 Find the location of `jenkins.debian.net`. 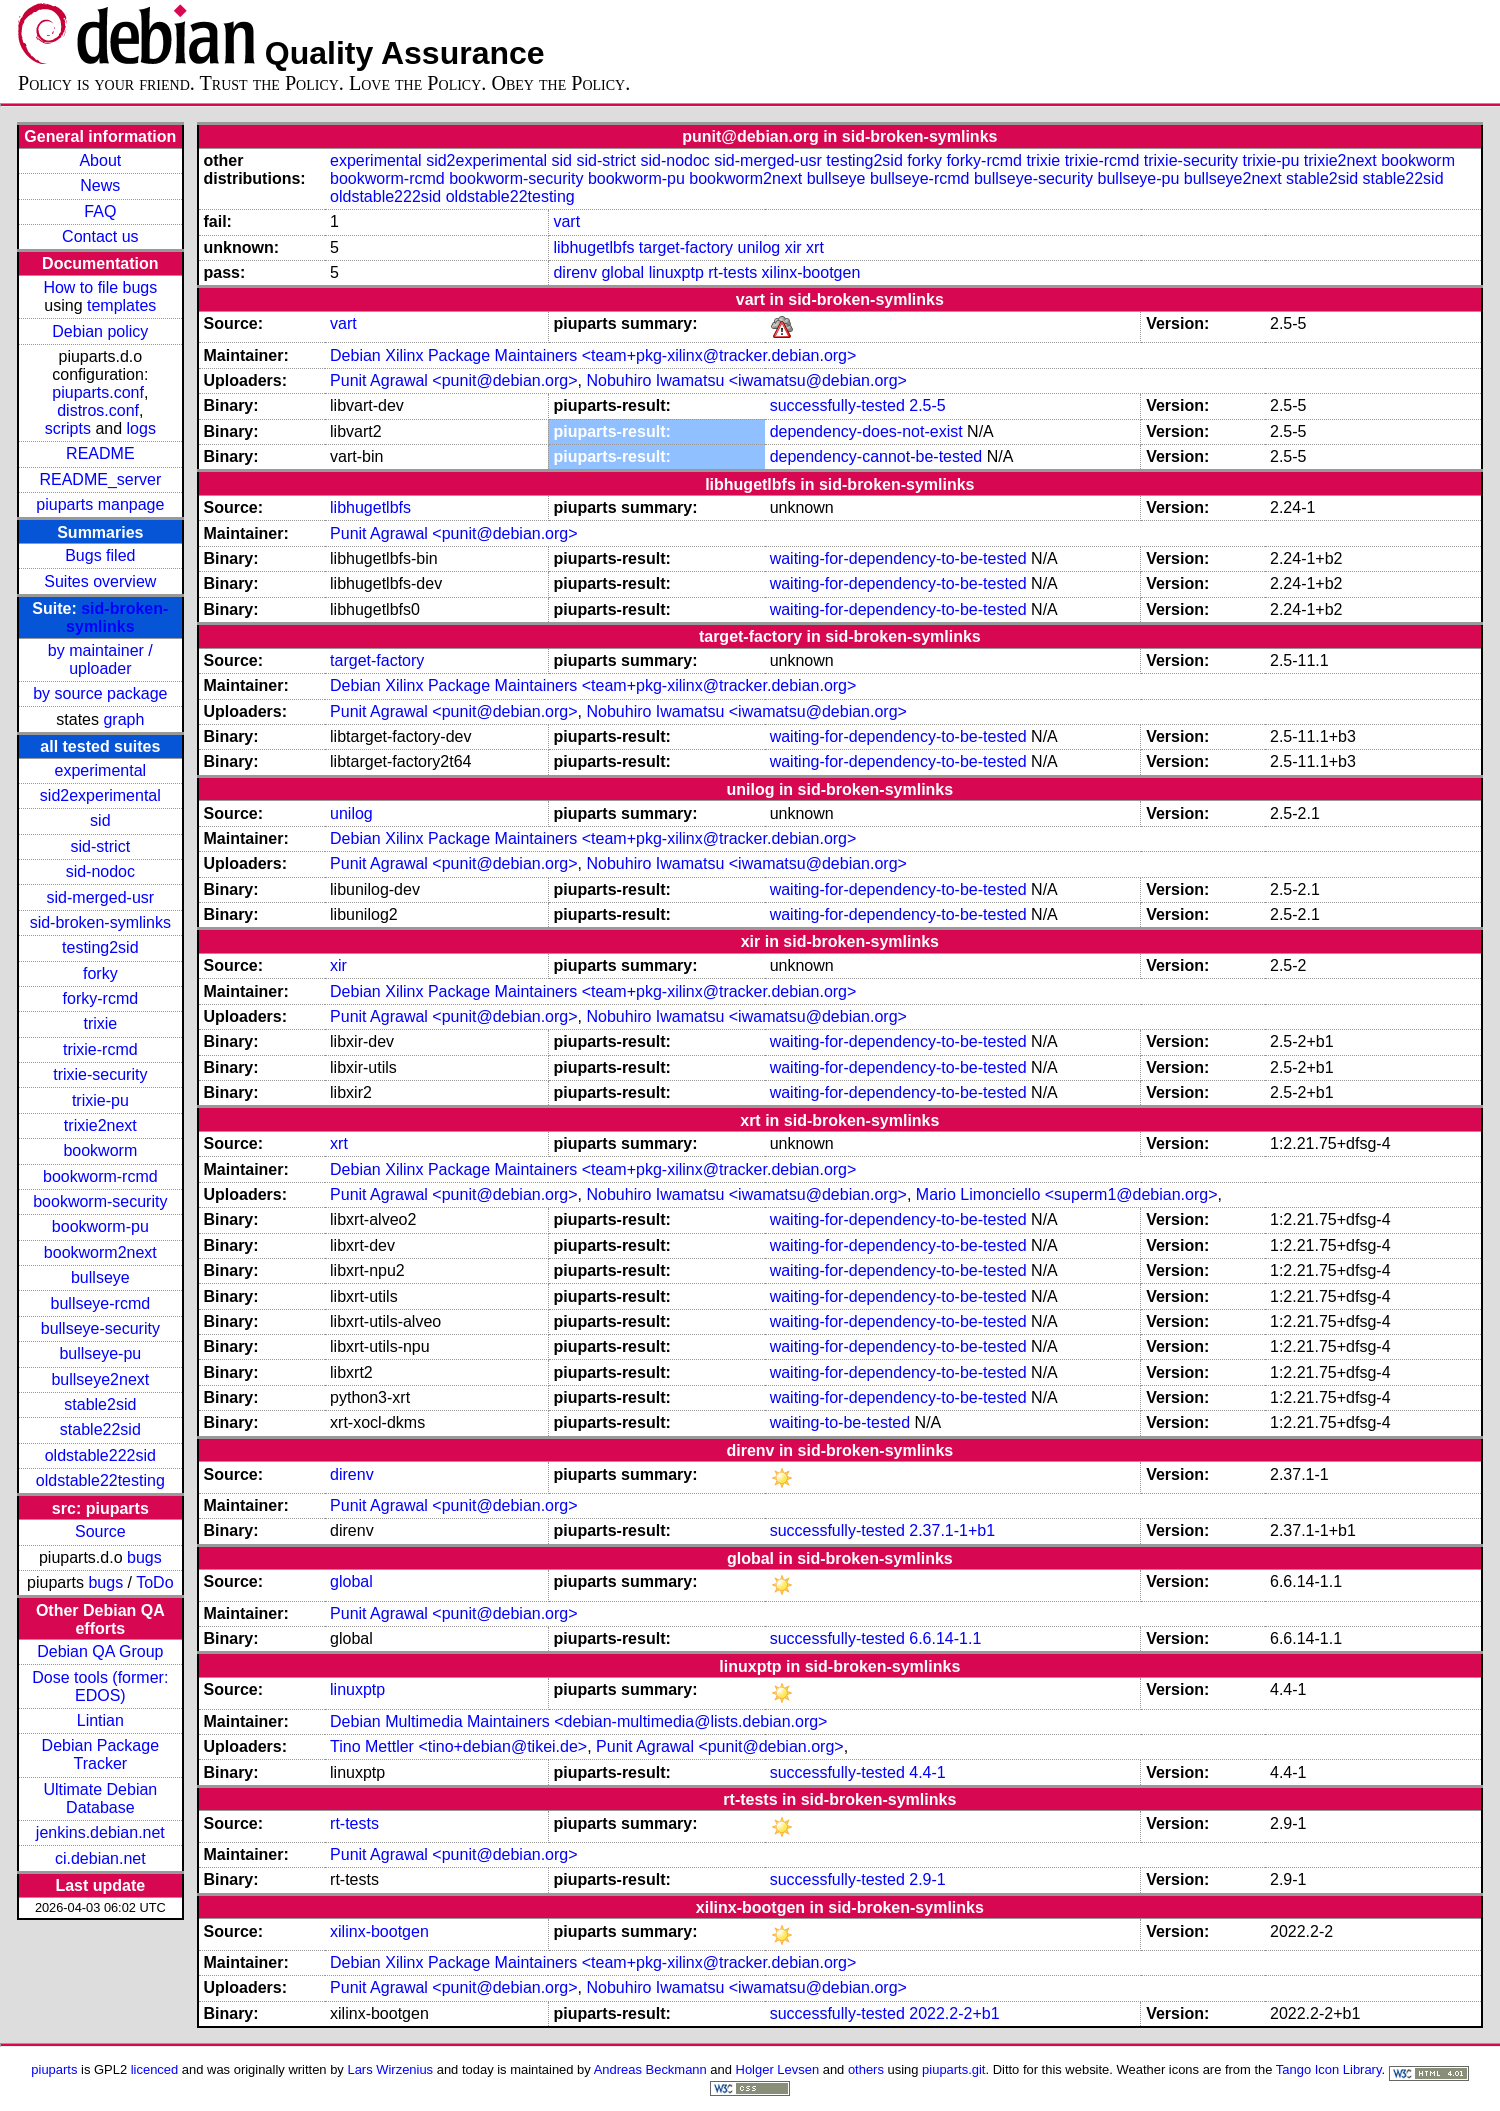

jenkins.debian.net is located at coordinates (100, 1832).